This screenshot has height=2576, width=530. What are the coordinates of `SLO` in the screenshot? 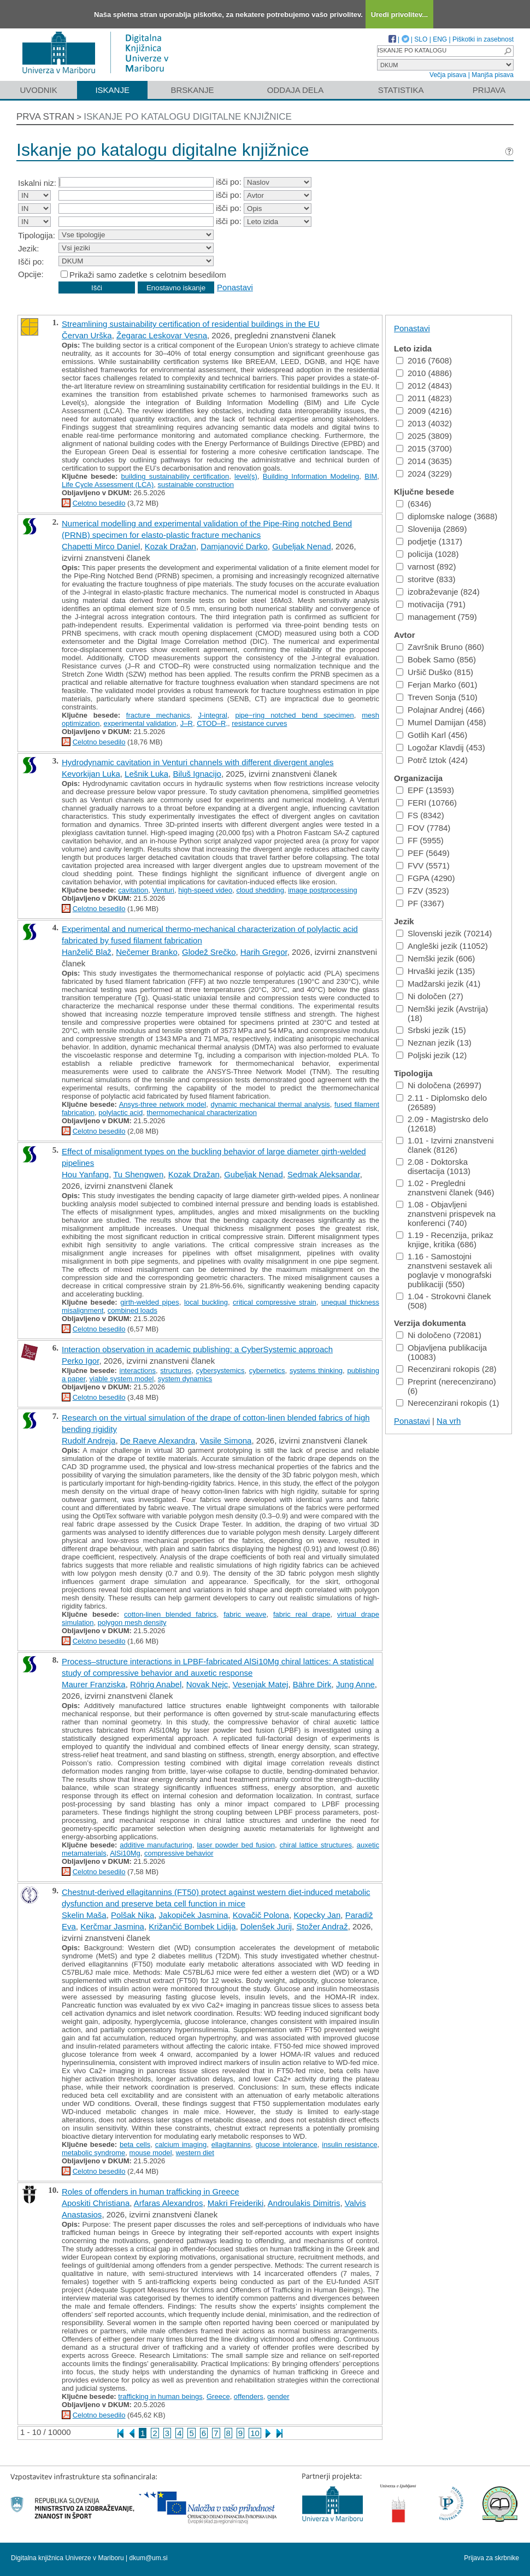 It's located at (420, 39).